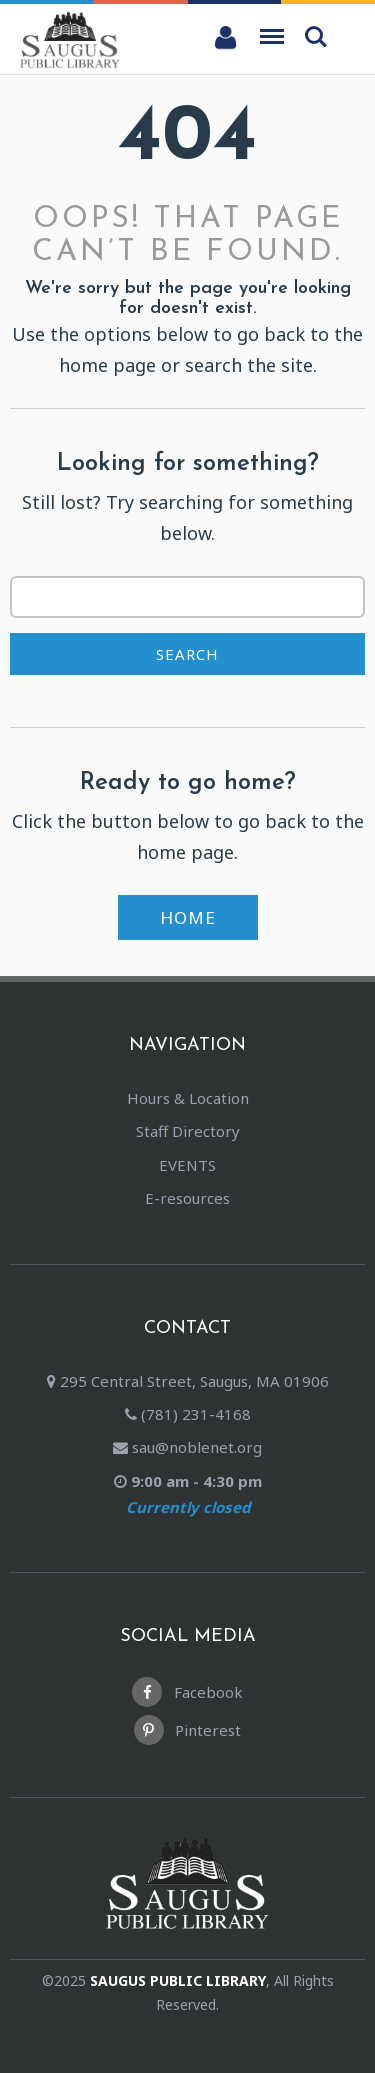 This screenshot has width=375, height=2073. I want to click on (781) 231-4168, so click(188, 1414).